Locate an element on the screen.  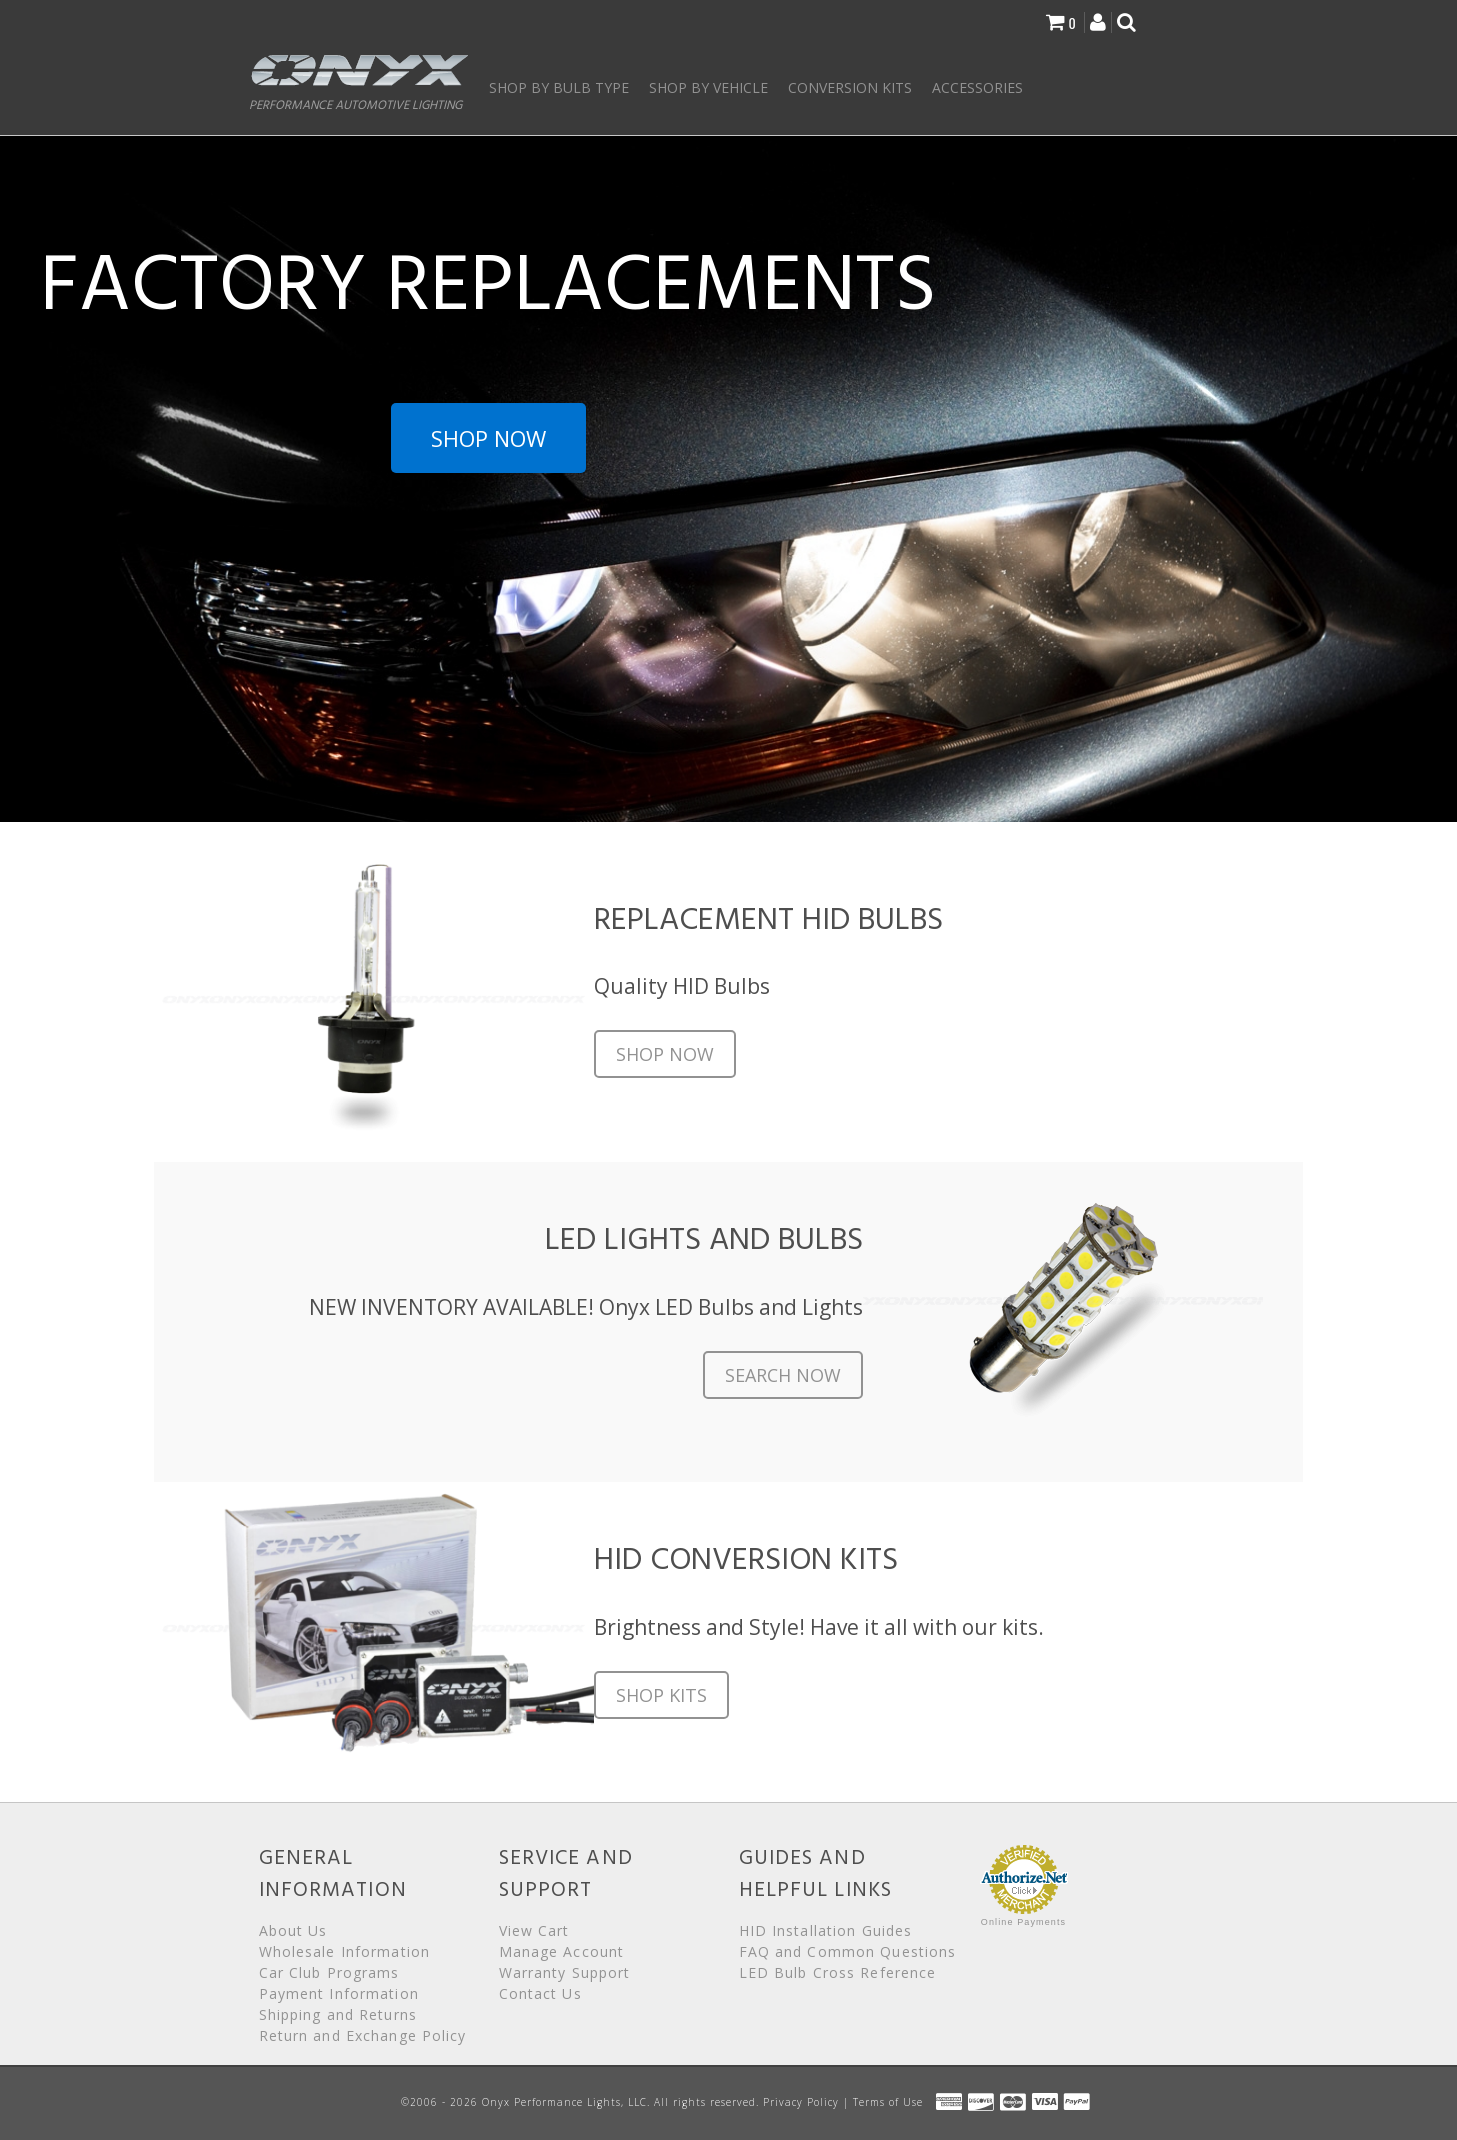
Terms of Use is located at coordinates (888, 2102).